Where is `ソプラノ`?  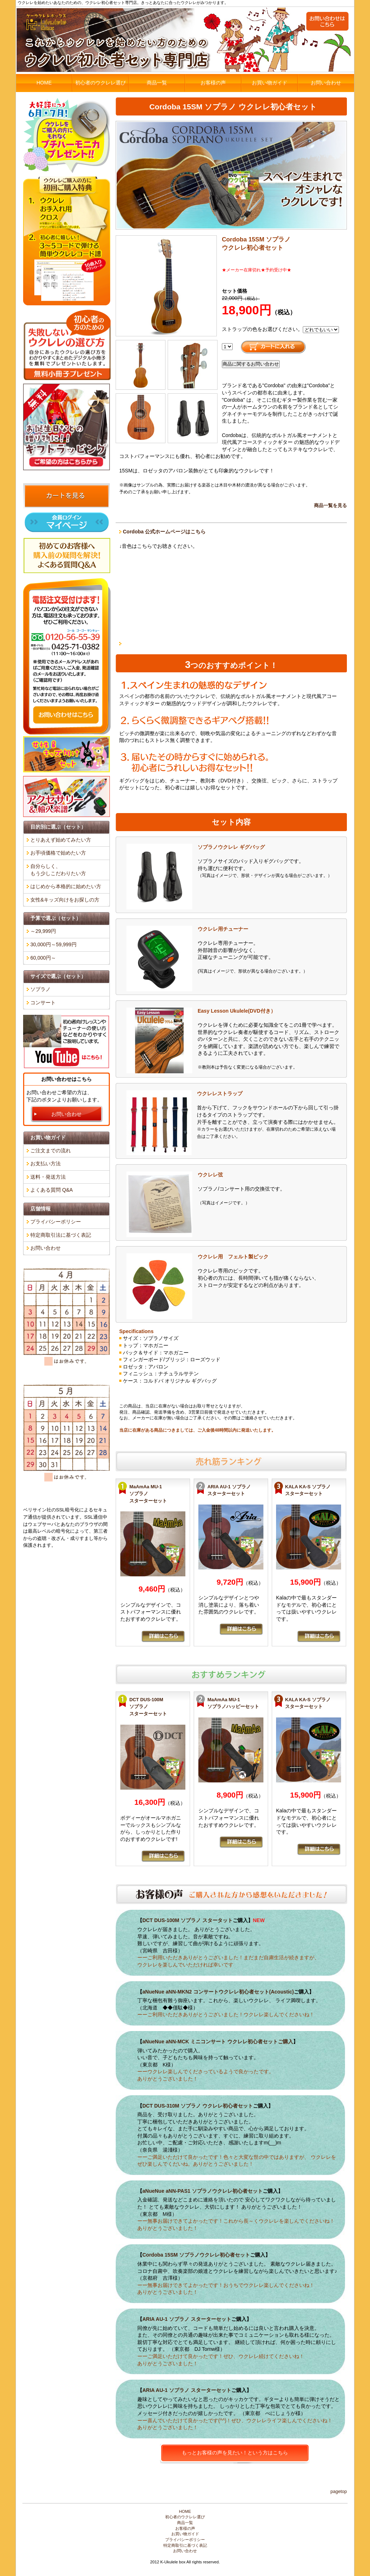 ソプラノ is located at coordinates (40, 989).